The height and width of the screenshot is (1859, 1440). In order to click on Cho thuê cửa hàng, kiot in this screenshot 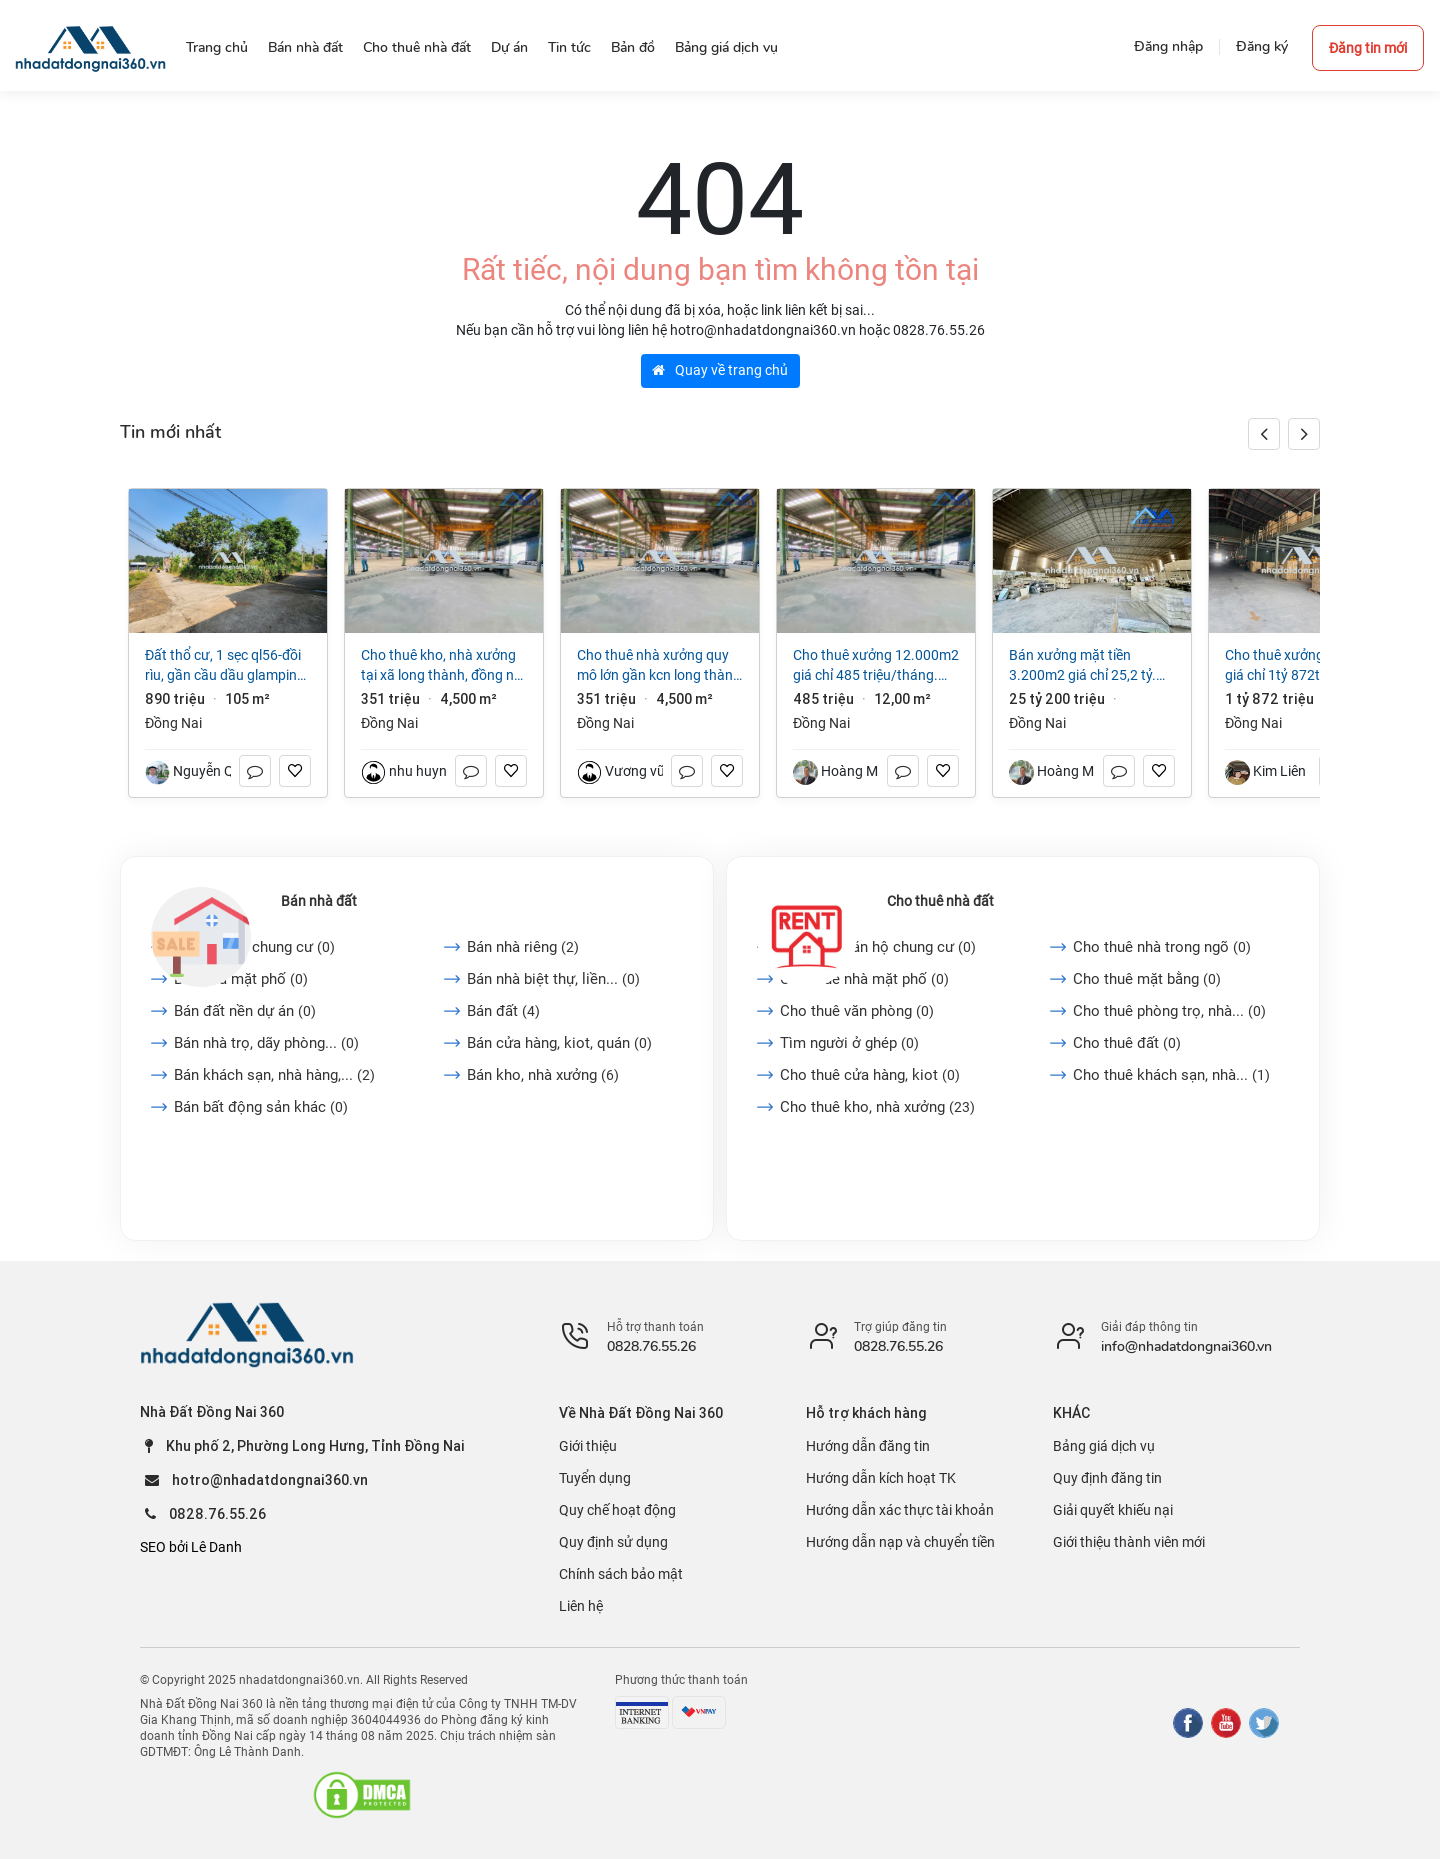, I will do `click(870, 1075)`.